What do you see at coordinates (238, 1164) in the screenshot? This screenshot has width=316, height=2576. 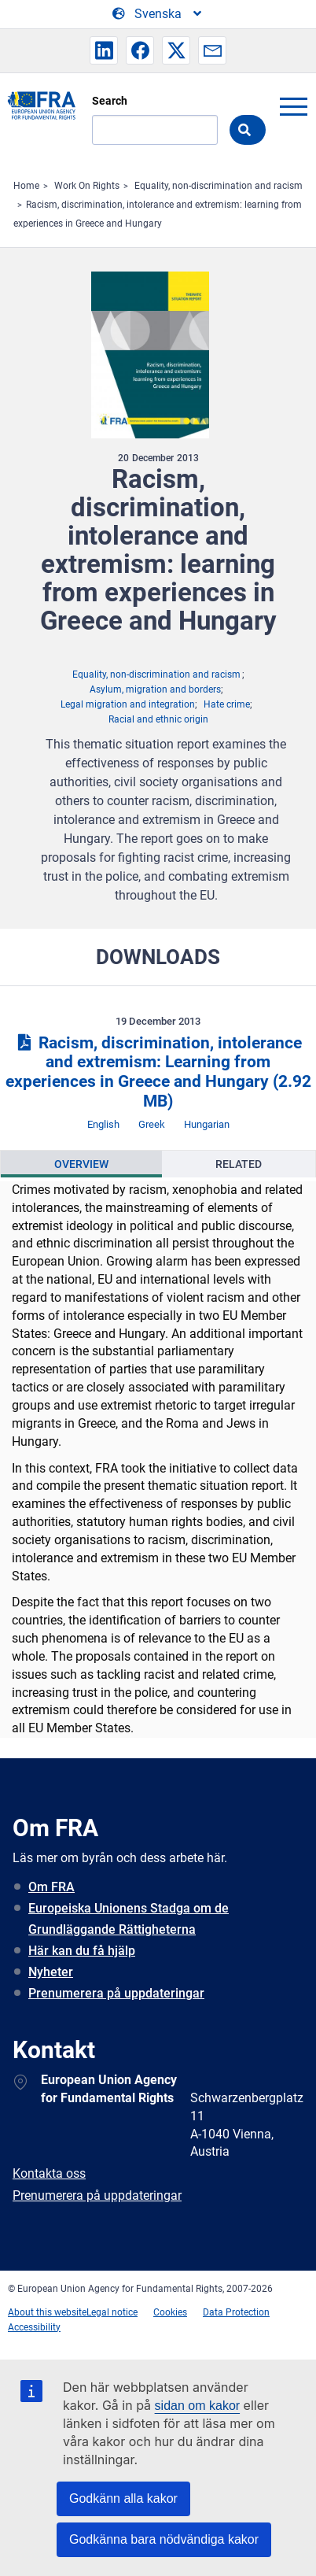 I see `Related [tab]` at bounding box center [238, 1164].